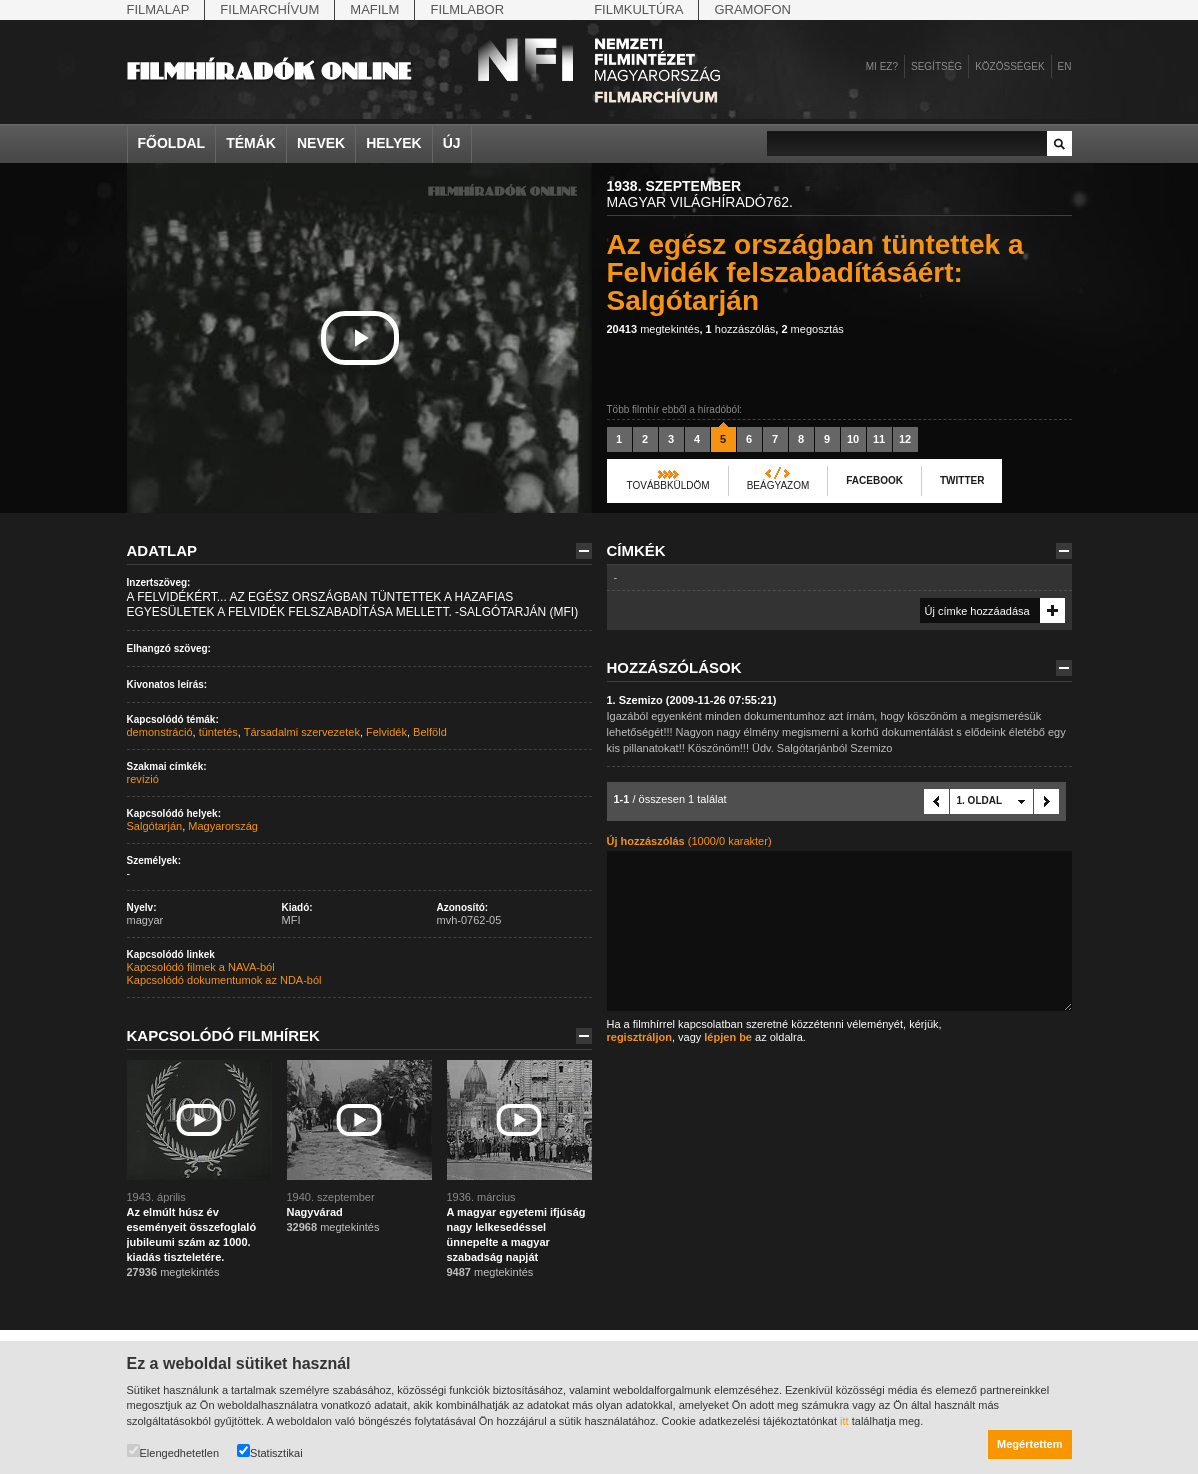 This screenshot has height=1474, width=1198. Describe the element at coordinates (386, 732) in the screenshot. I see `Felvidék` at that location.